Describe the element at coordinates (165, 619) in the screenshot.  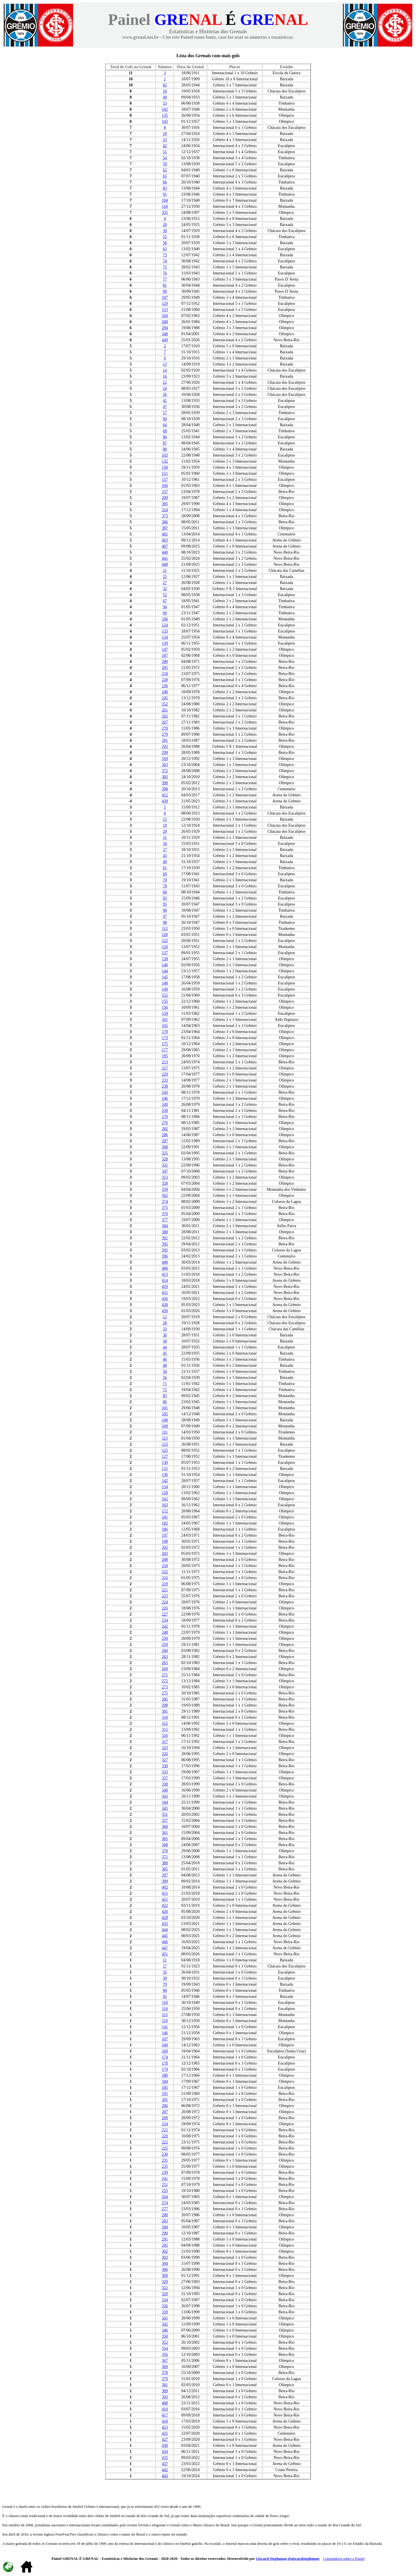
I see `106` at that location.